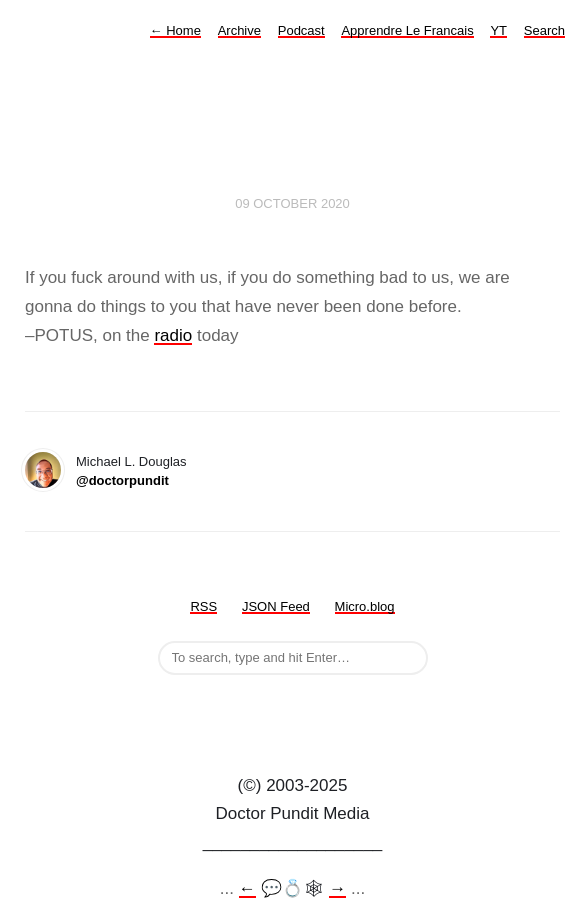  I want to click on @doctorpundit, so click(122, 480).